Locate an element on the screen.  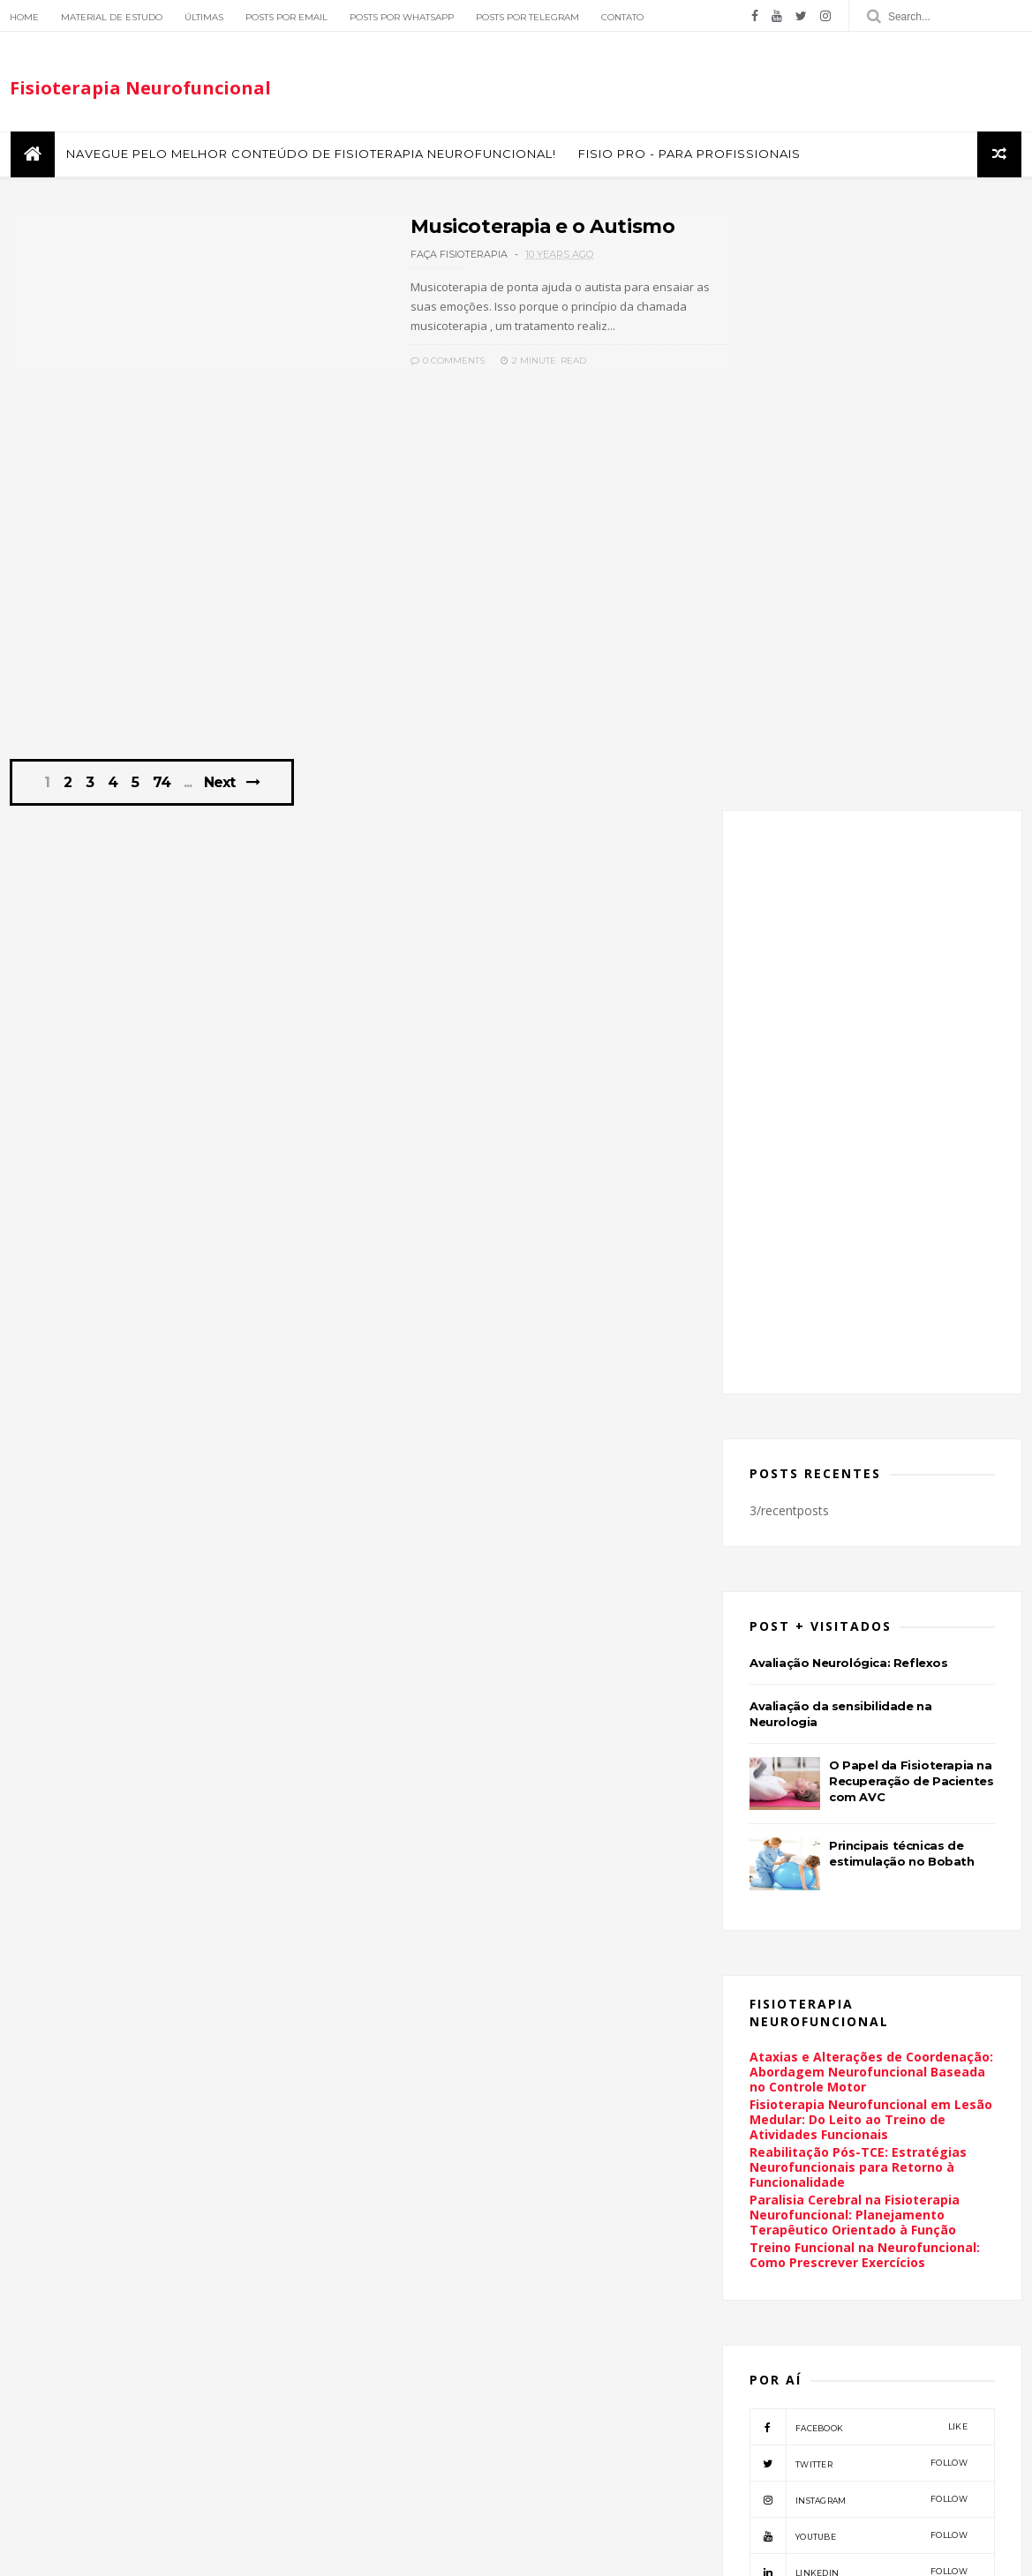
Ataxias e Alterações de Coordenação: Abordagem Neurofuncional Baseada no Controle Motor is located at coordinates (873, 1479).